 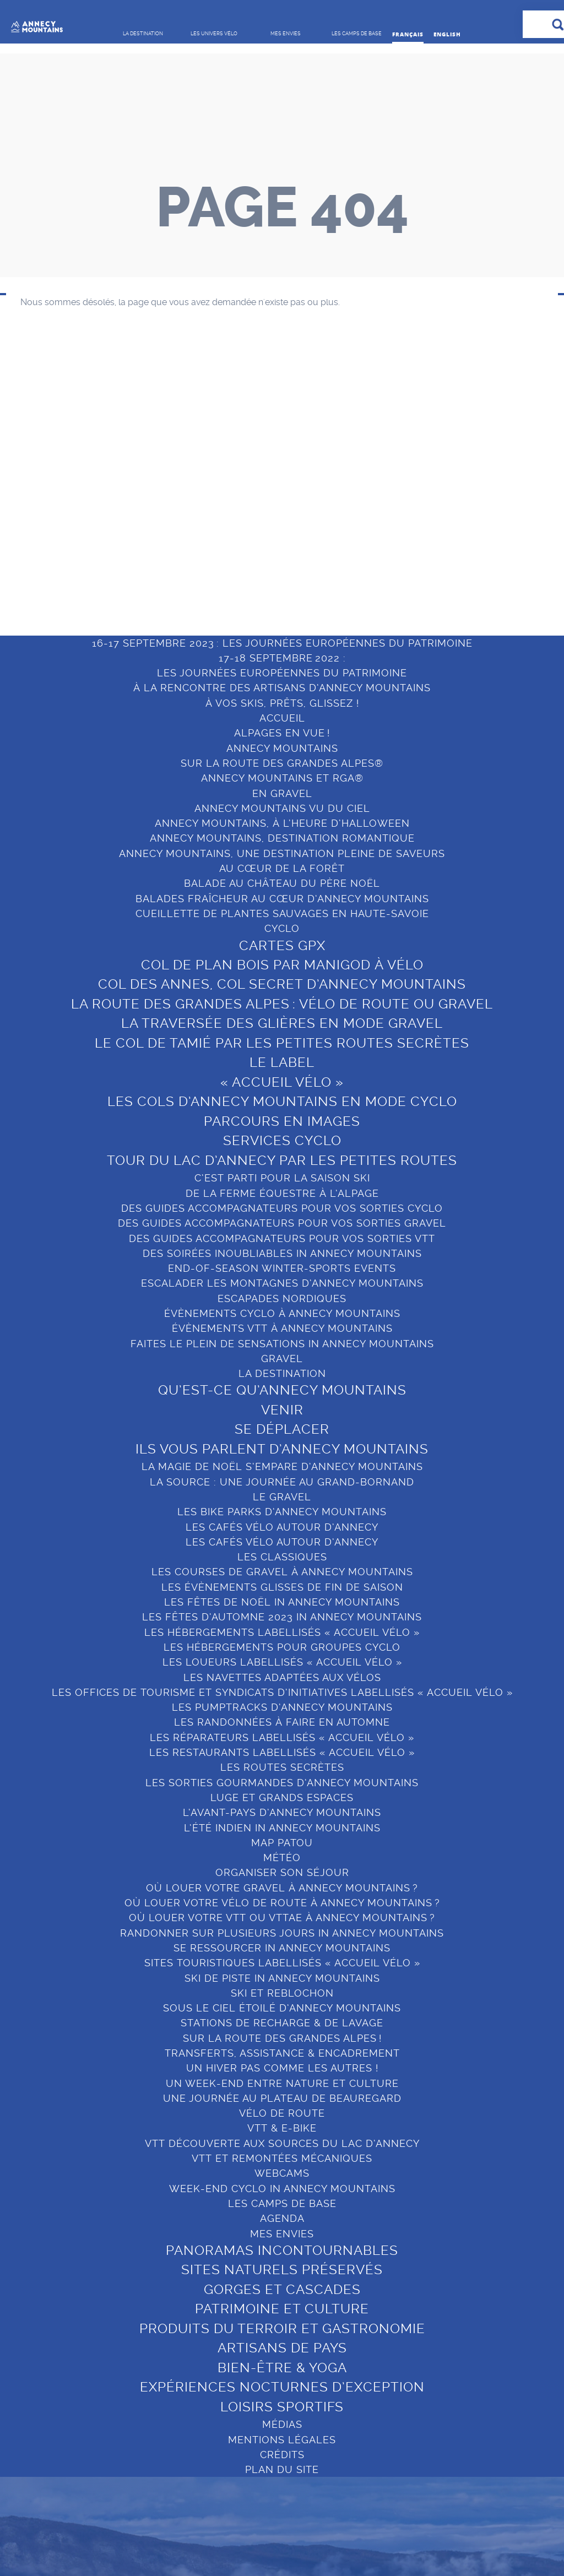 What do you see at coordinates (282, 643) in the screenshot?
I see `16-17 SEPTEMBRE 2023 : LES JOURNÉES EUROPÉENNES DU PATRIMOINE` at bounding box center [282, 643].